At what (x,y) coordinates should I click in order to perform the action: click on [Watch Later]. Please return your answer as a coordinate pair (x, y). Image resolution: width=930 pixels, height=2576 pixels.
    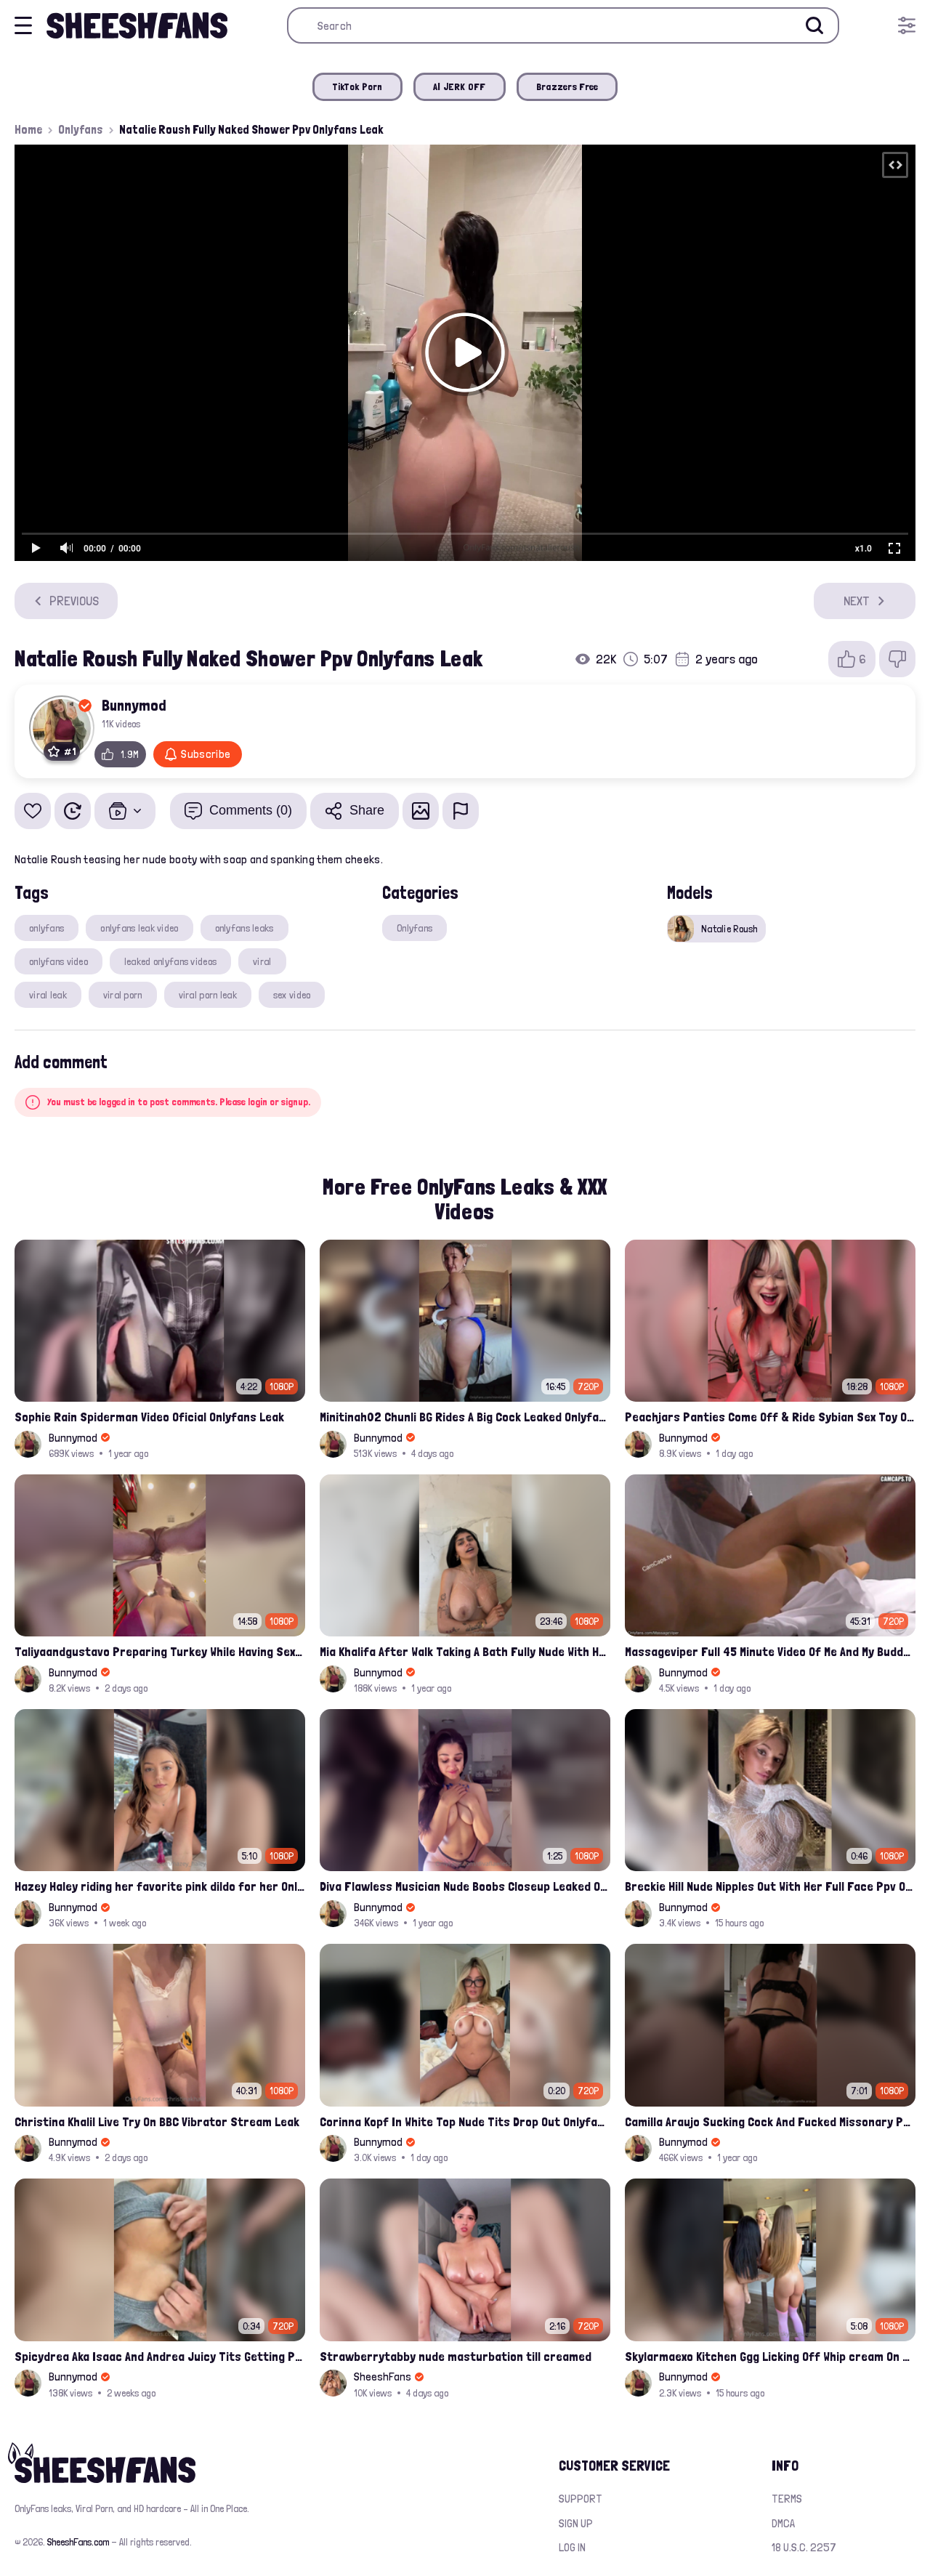
    Looking at the image, I should click on (72, 811).